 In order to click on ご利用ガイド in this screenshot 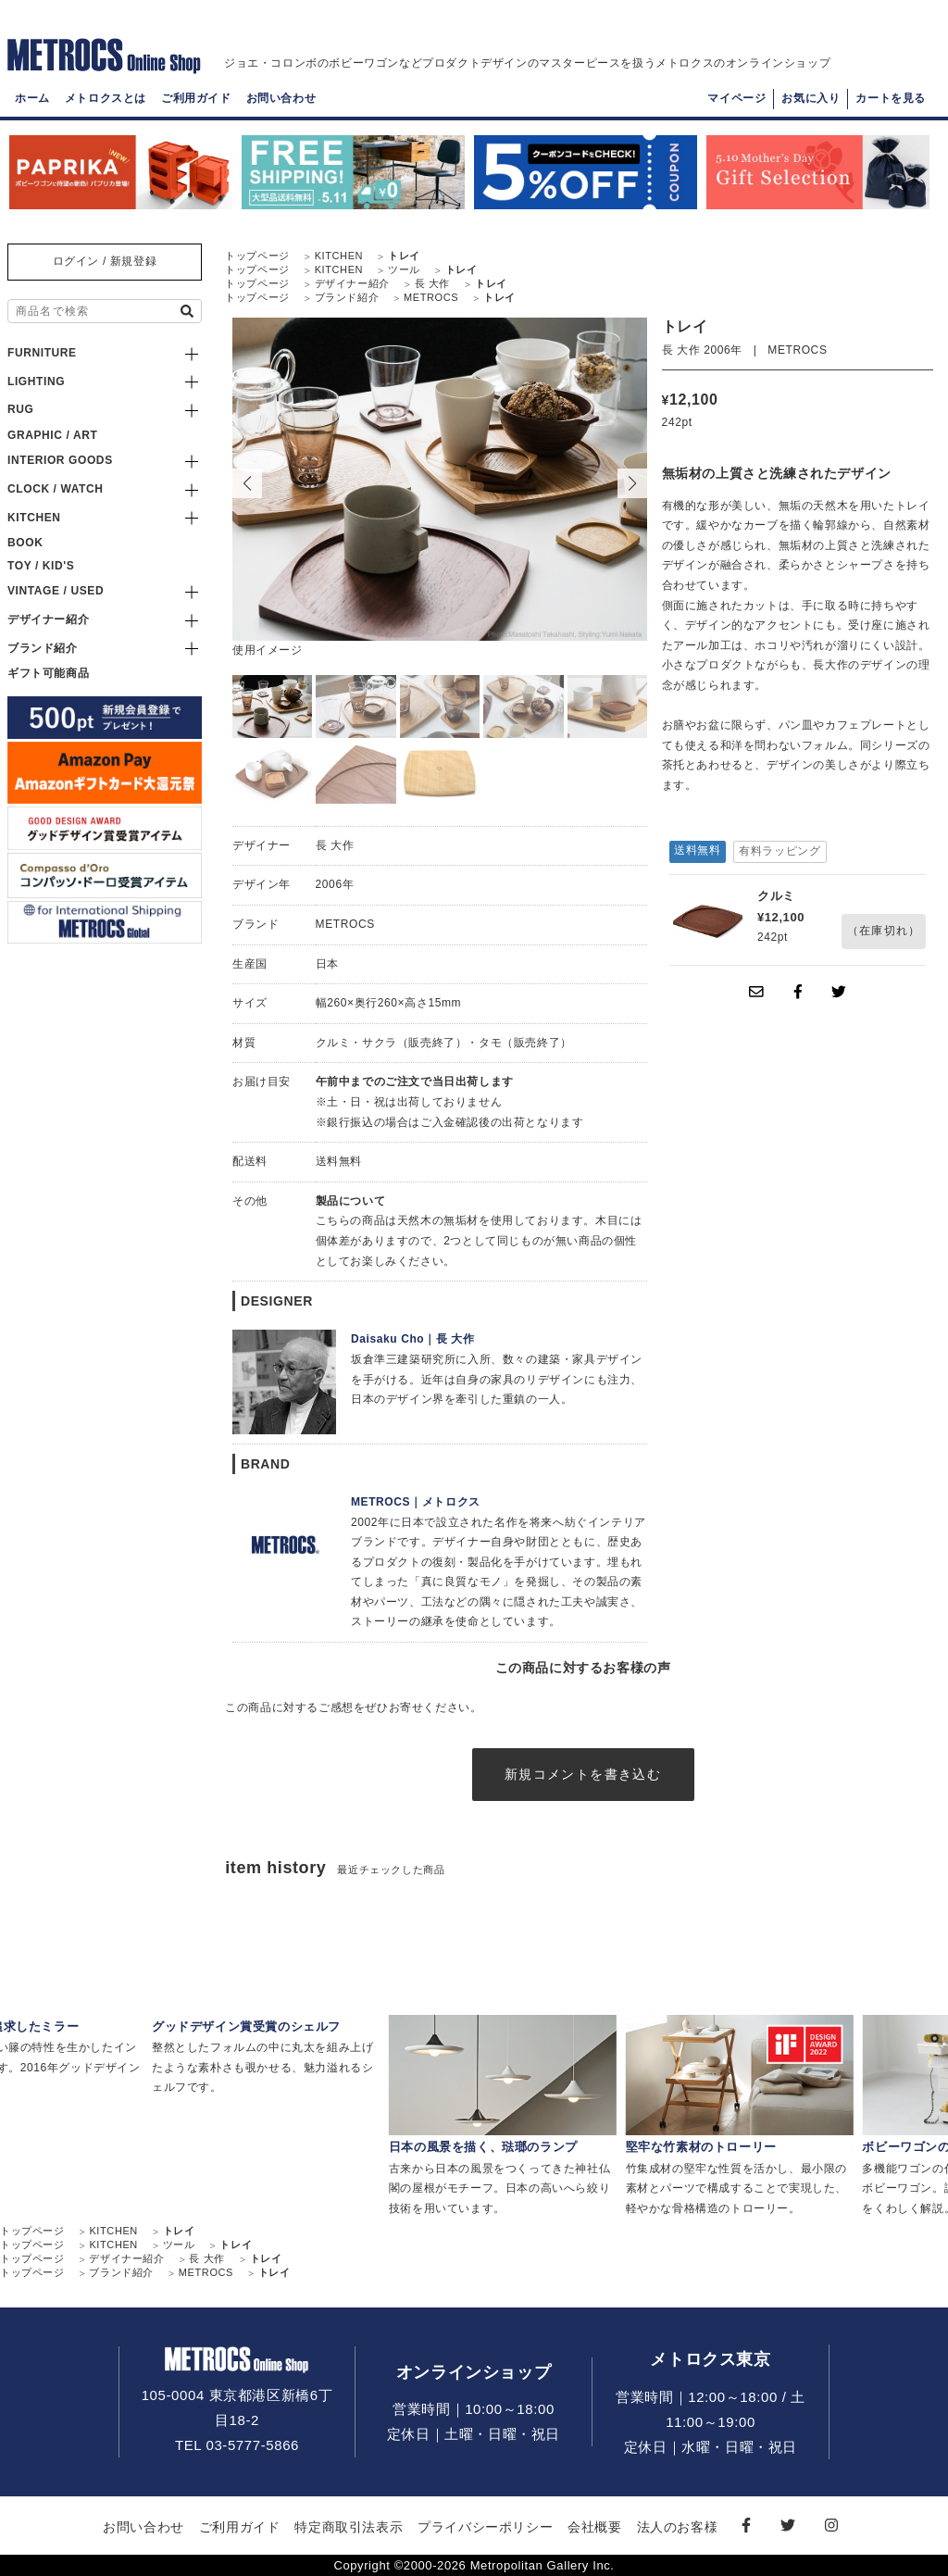, I will do `click(196, 98)`.